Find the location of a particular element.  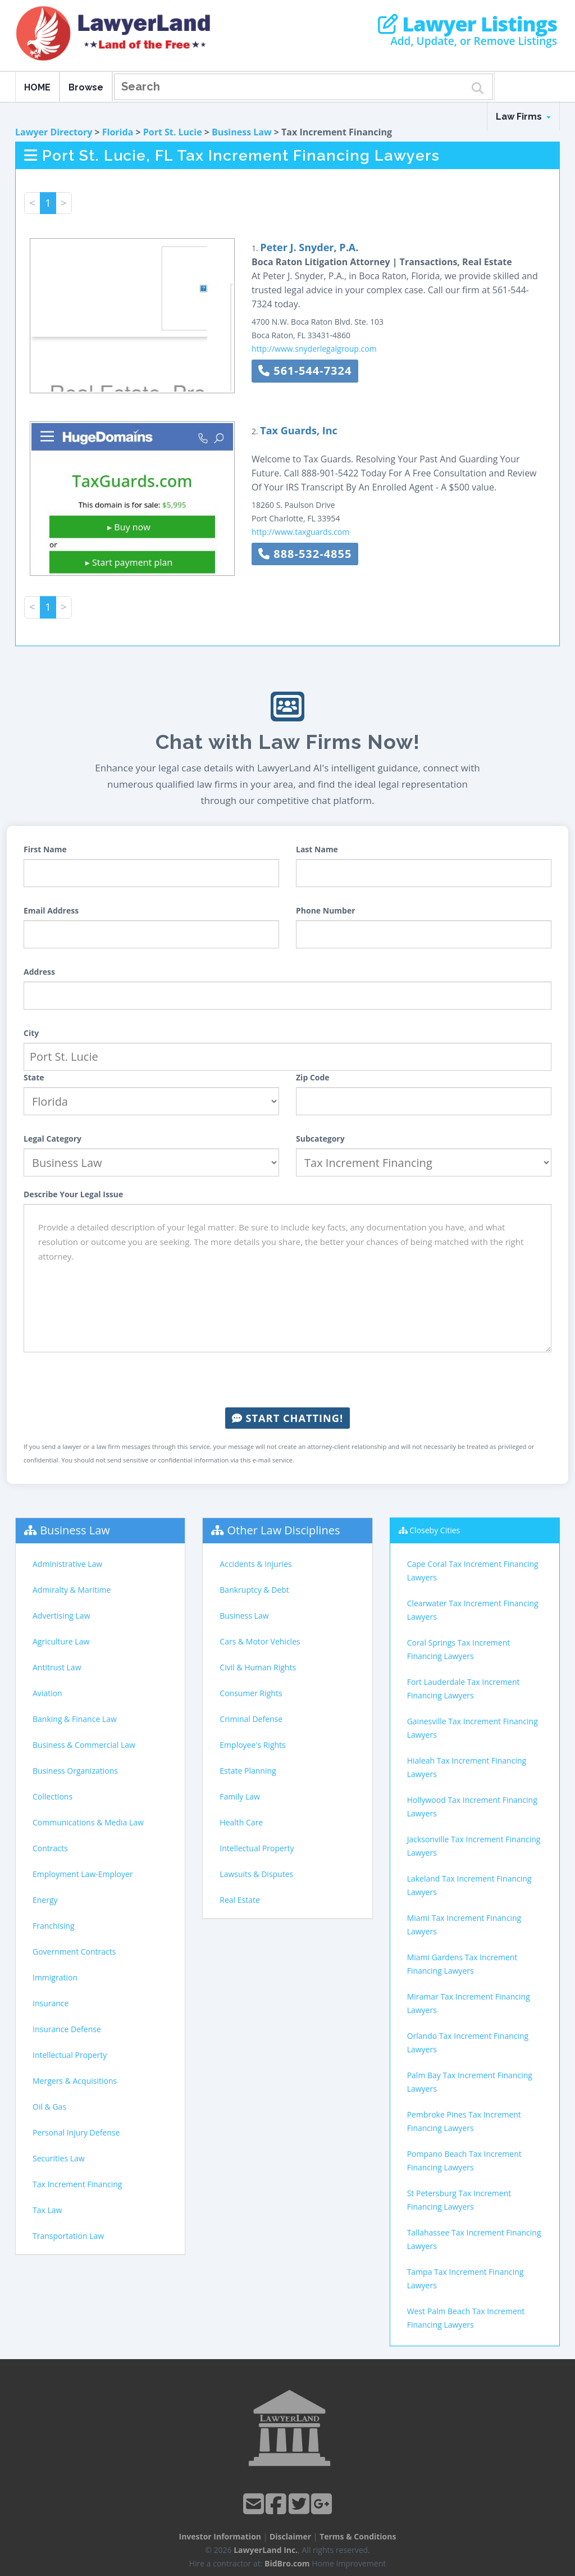

Oil & Gas is located at coordinates (49, 2106).